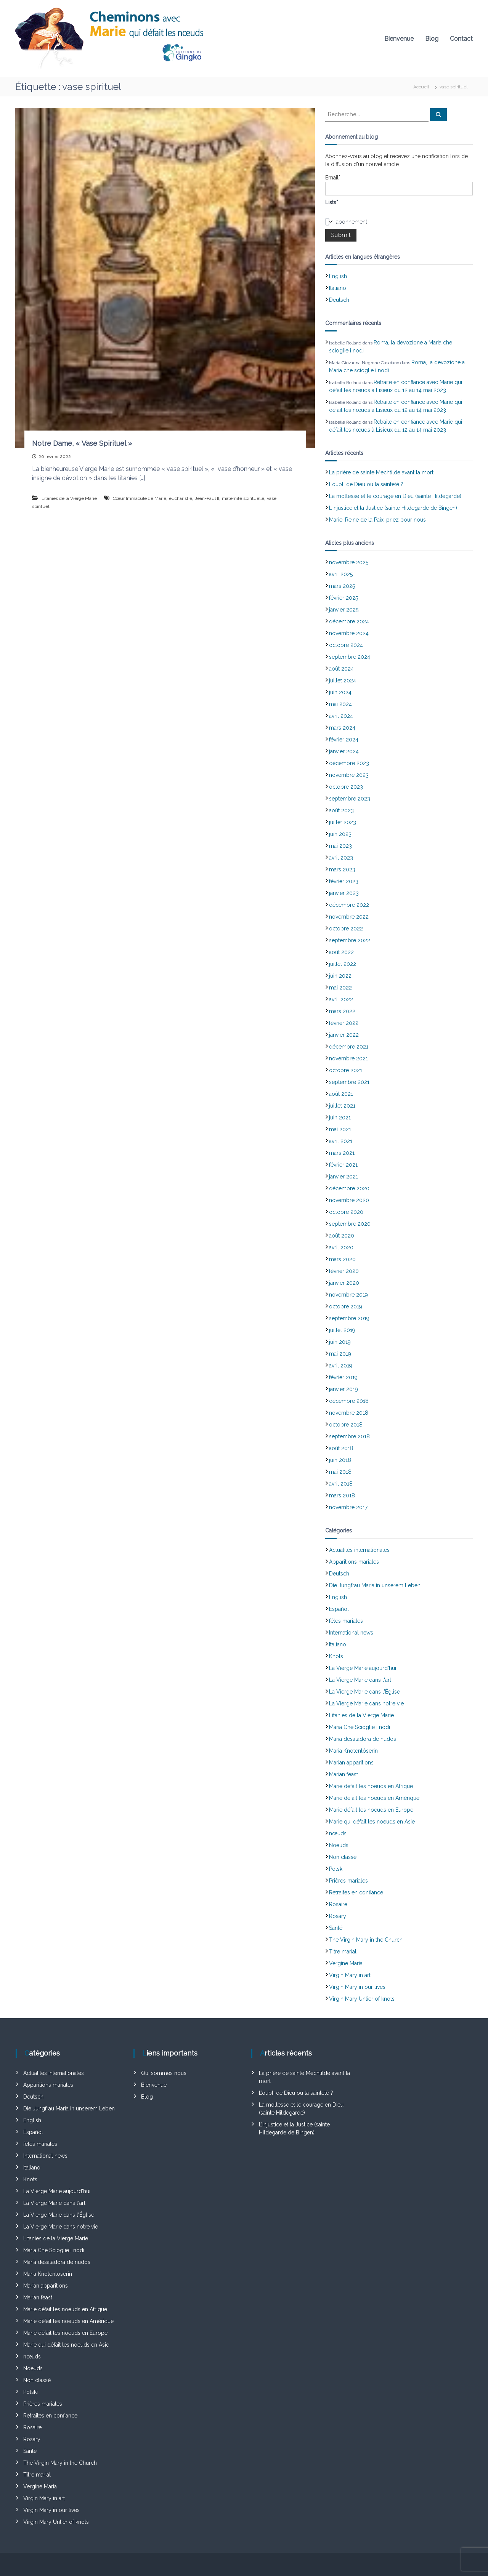 Image resolution: width=488 pixels, height=2576 pixels. What do you see at coordinates (243, 498) in the screenshot?
I see `maternité spirituelle` at bounding box center [243, 498].